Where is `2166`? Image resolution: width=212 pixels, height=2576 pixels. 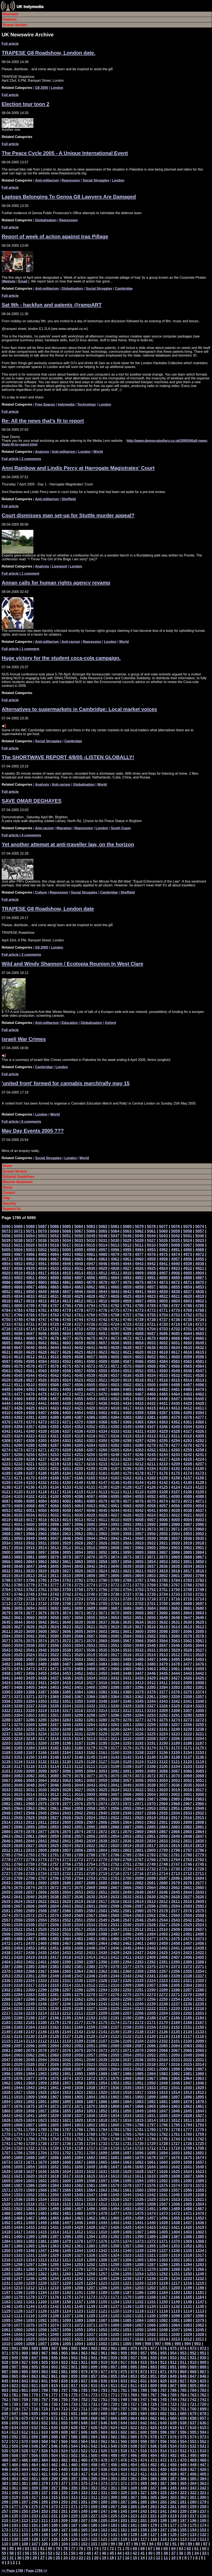 2166 is located at coordinates (6, 2027).